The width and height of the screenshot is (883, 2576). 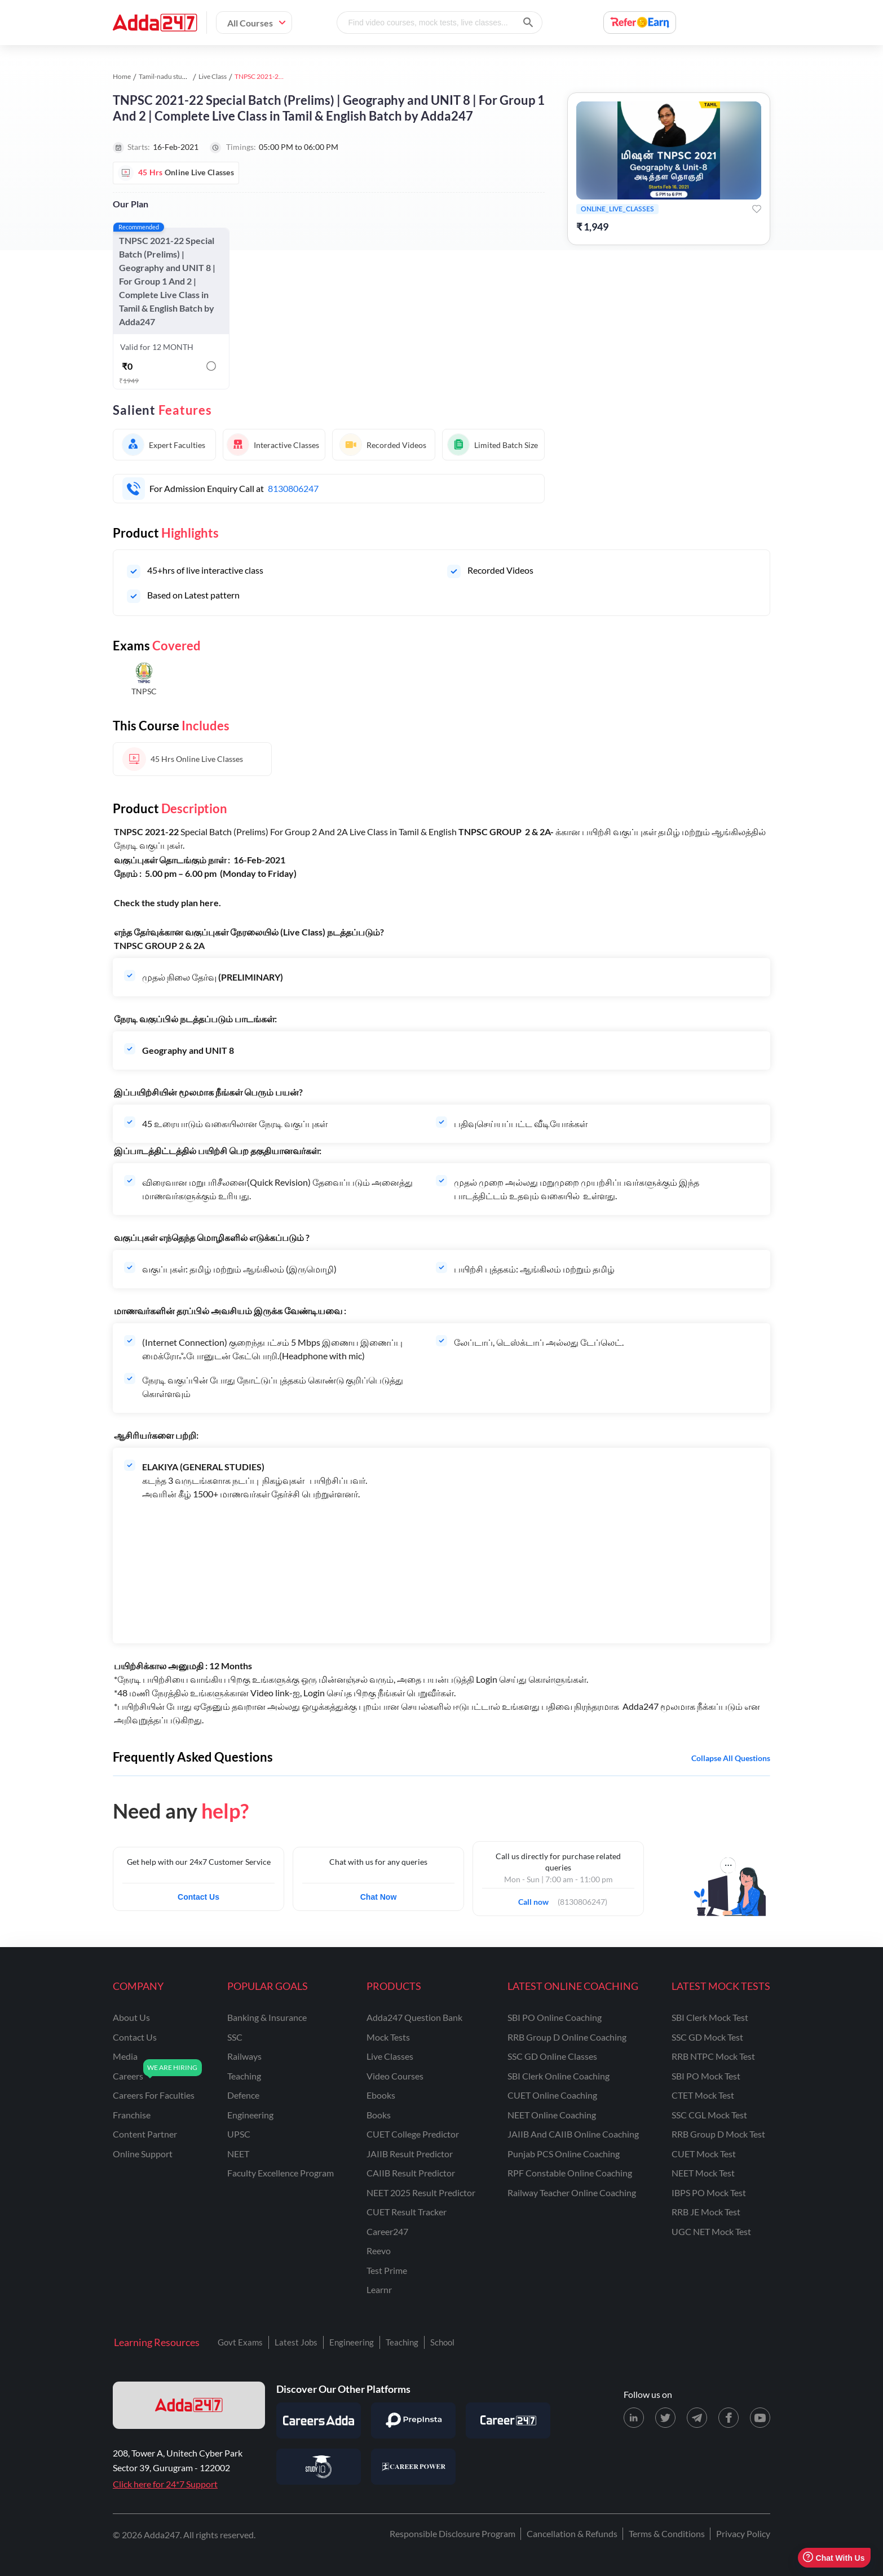 What do you see at coordinates (421, 2192) in the screenshot?
I see `NEET 2025 Result Predictor` at bounding box center [421, 2192].